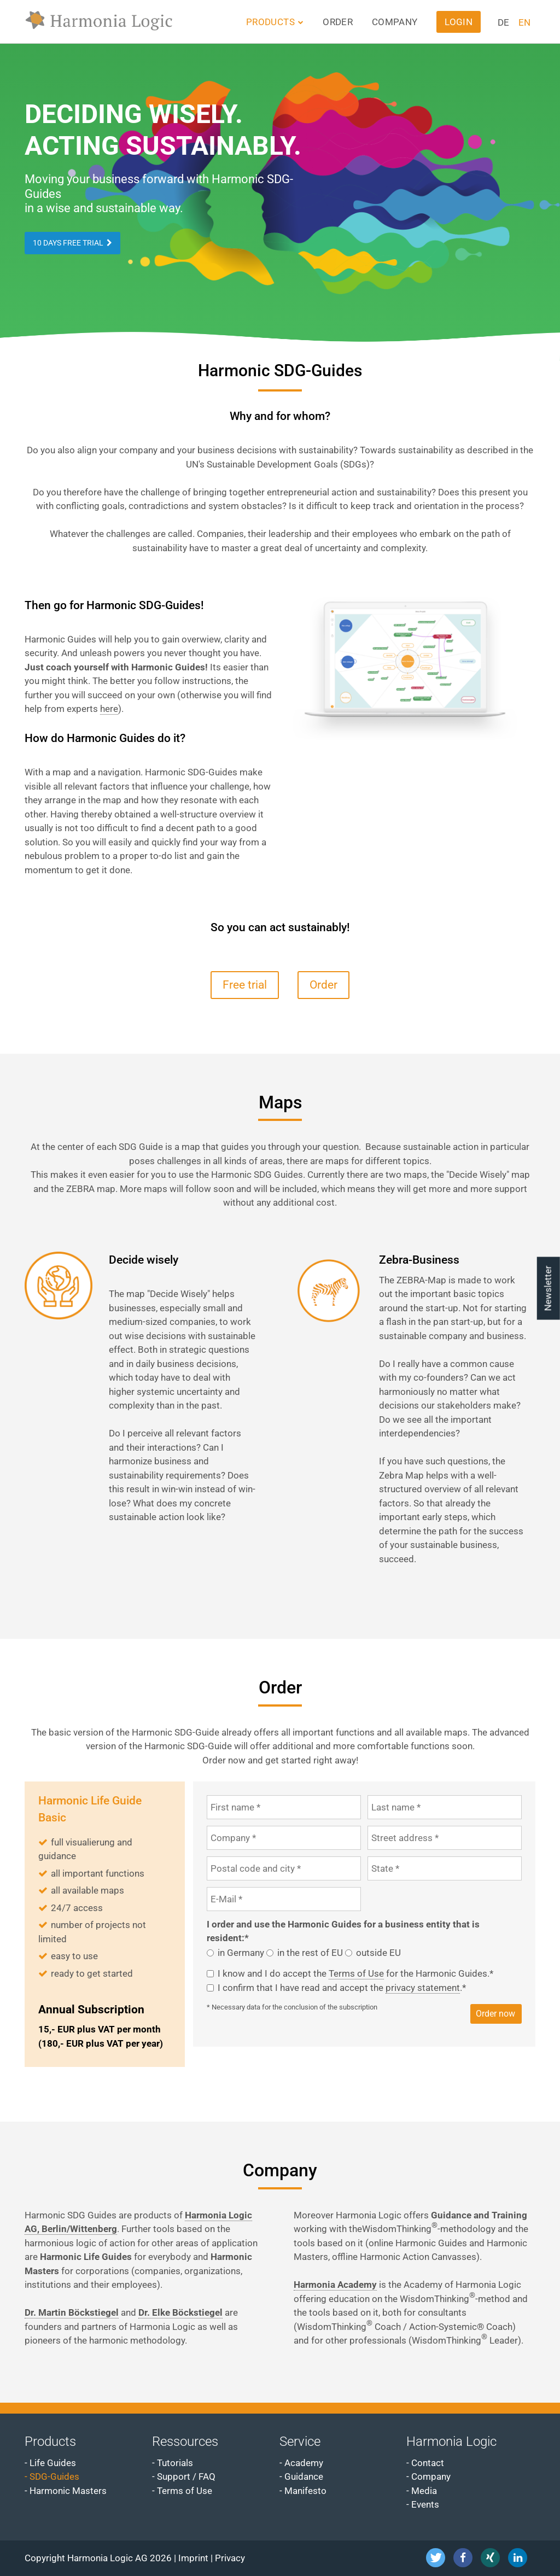 The height and width of the screenshot is (2576, 560). I want to click on in Germany, so click(241, 1952).